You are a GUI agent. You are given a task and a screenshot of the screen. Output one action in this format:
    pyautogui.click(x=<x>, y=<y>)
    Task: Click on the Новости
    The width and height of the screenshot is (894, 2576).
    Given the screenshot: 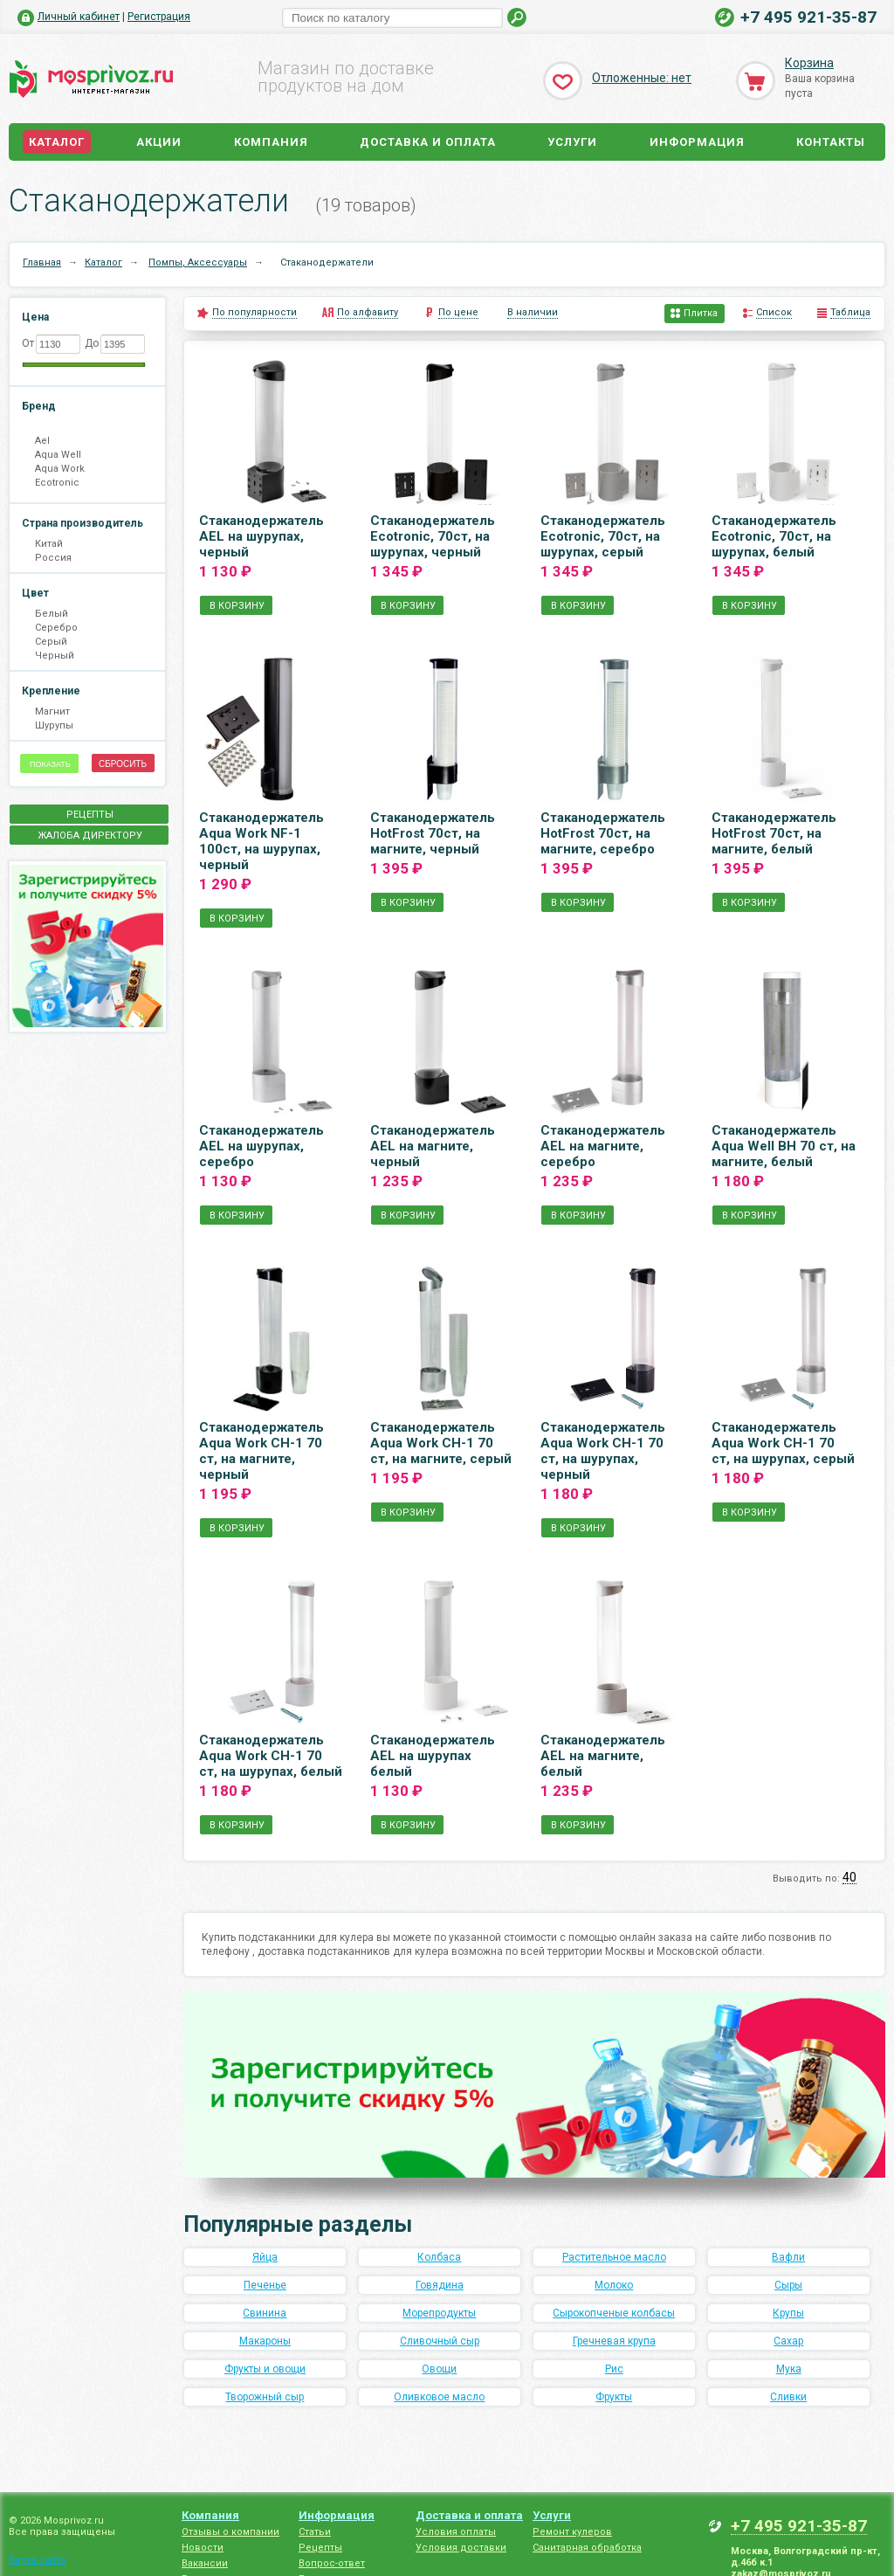 What is the action you would take?
    pyautogui.click(x=203, y=2547)
    